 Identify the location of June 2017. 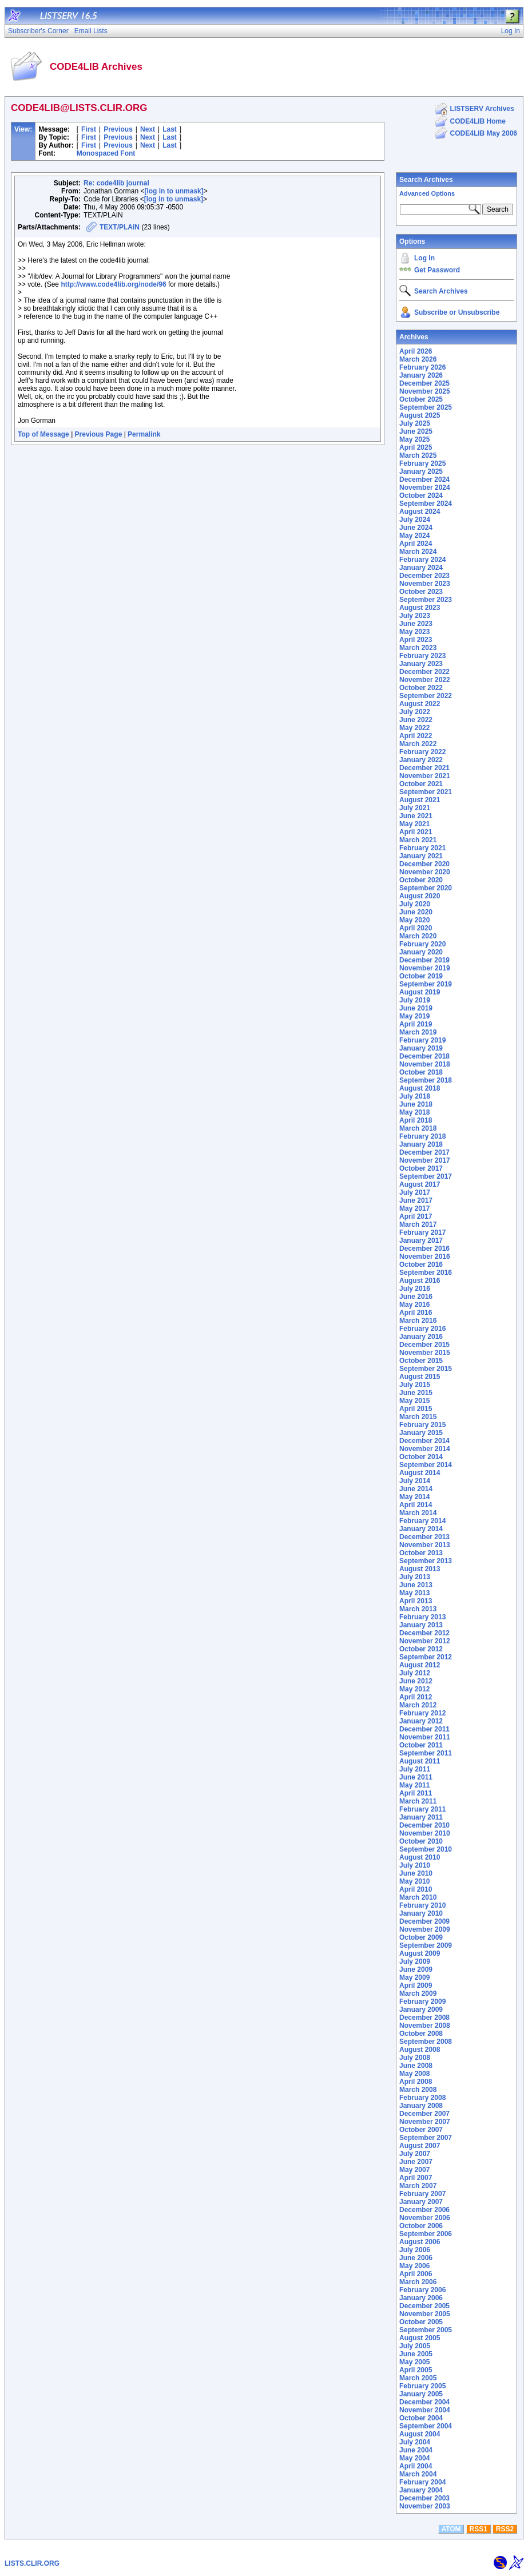
(415, 1200).